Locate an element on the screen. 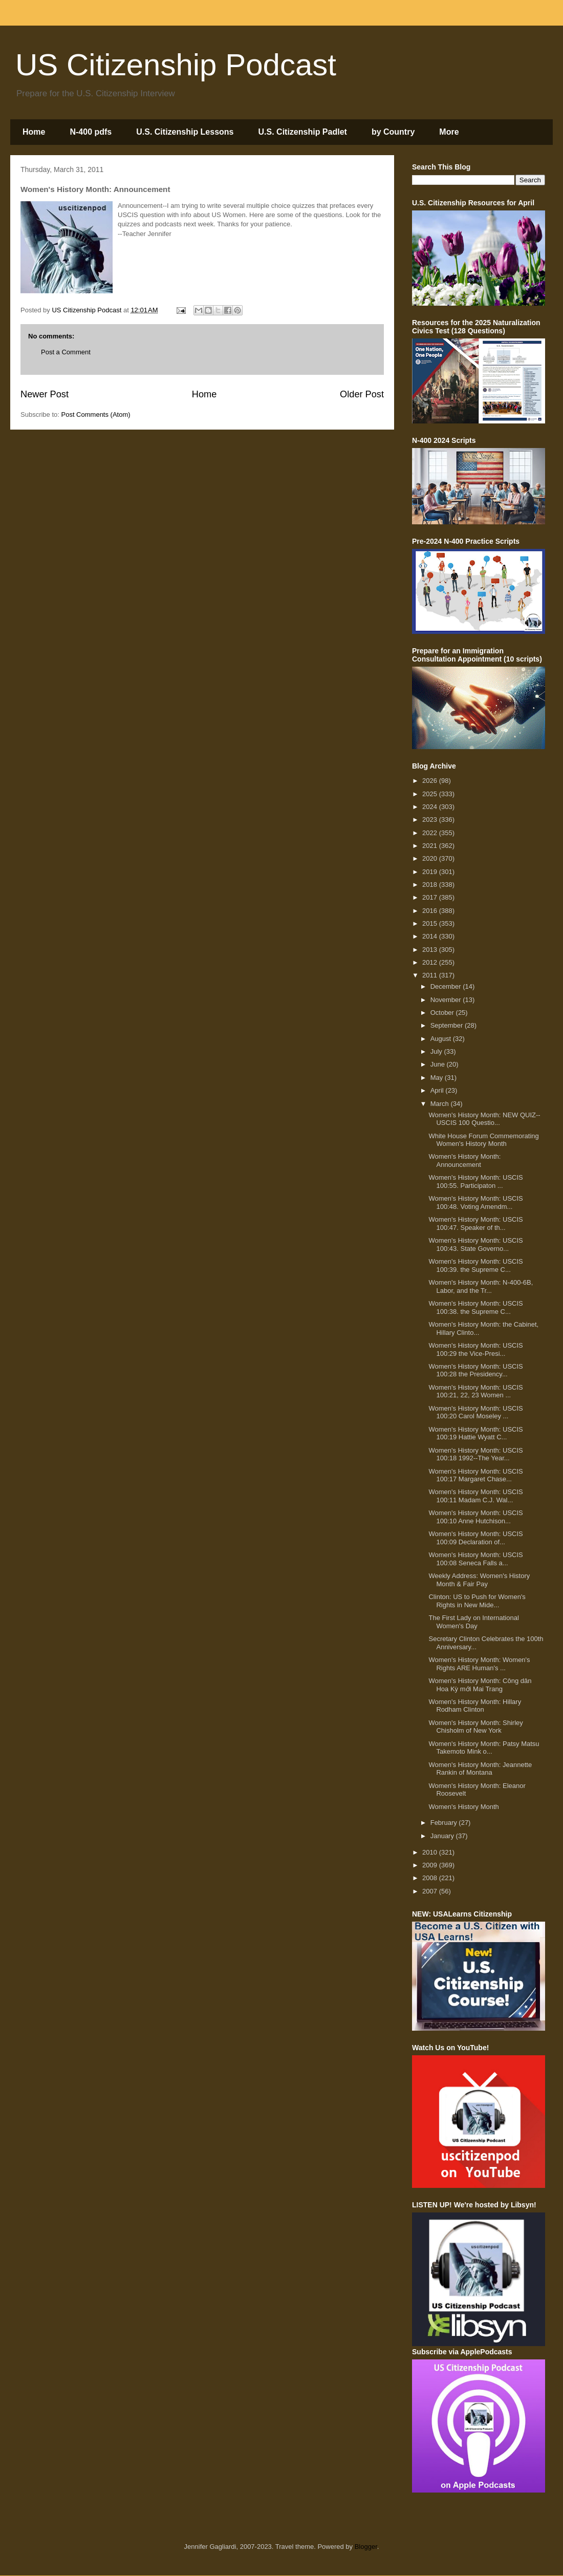  US Citizenship Podcast is located at coordinates (175, 65).